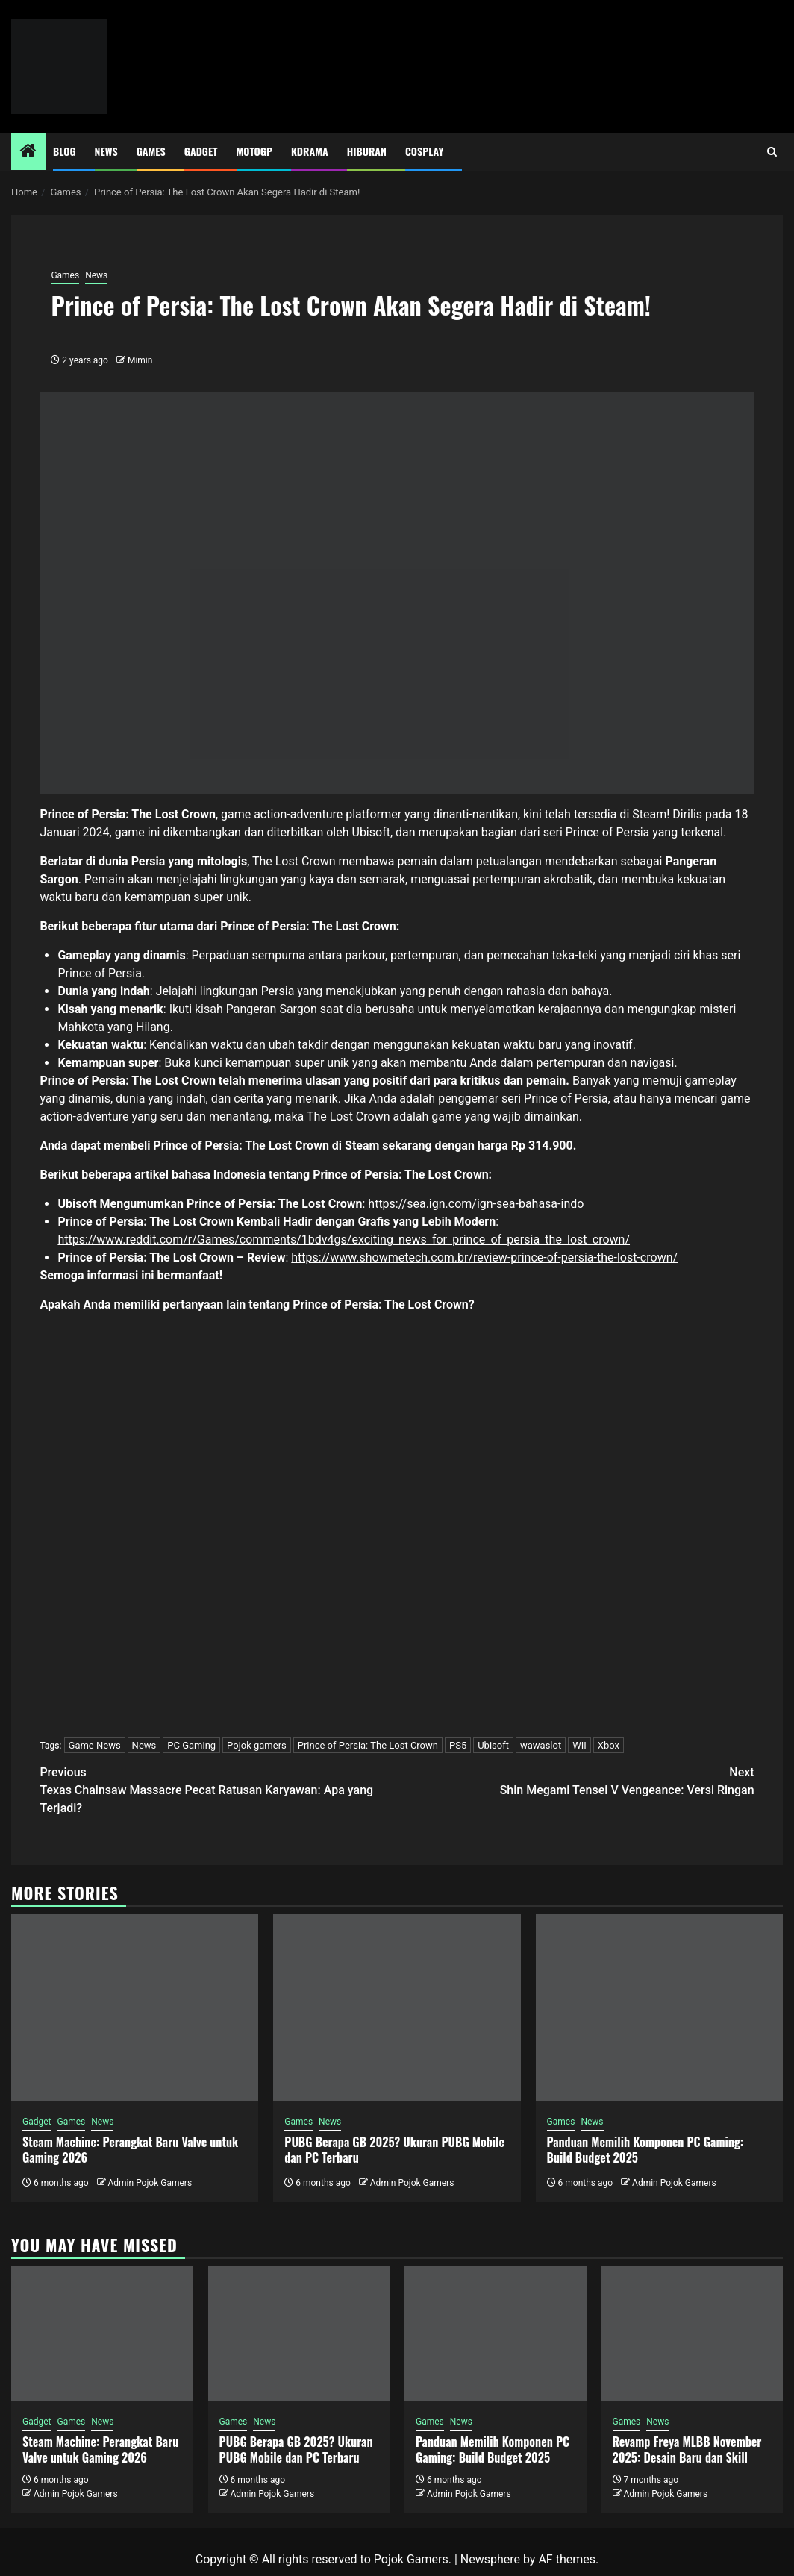 The height and width of the screenshot is (2576, 794). What do you see at coordinates (140, 360) in the screenshot?
I see `Mimin` at bounding box center [140, 360].